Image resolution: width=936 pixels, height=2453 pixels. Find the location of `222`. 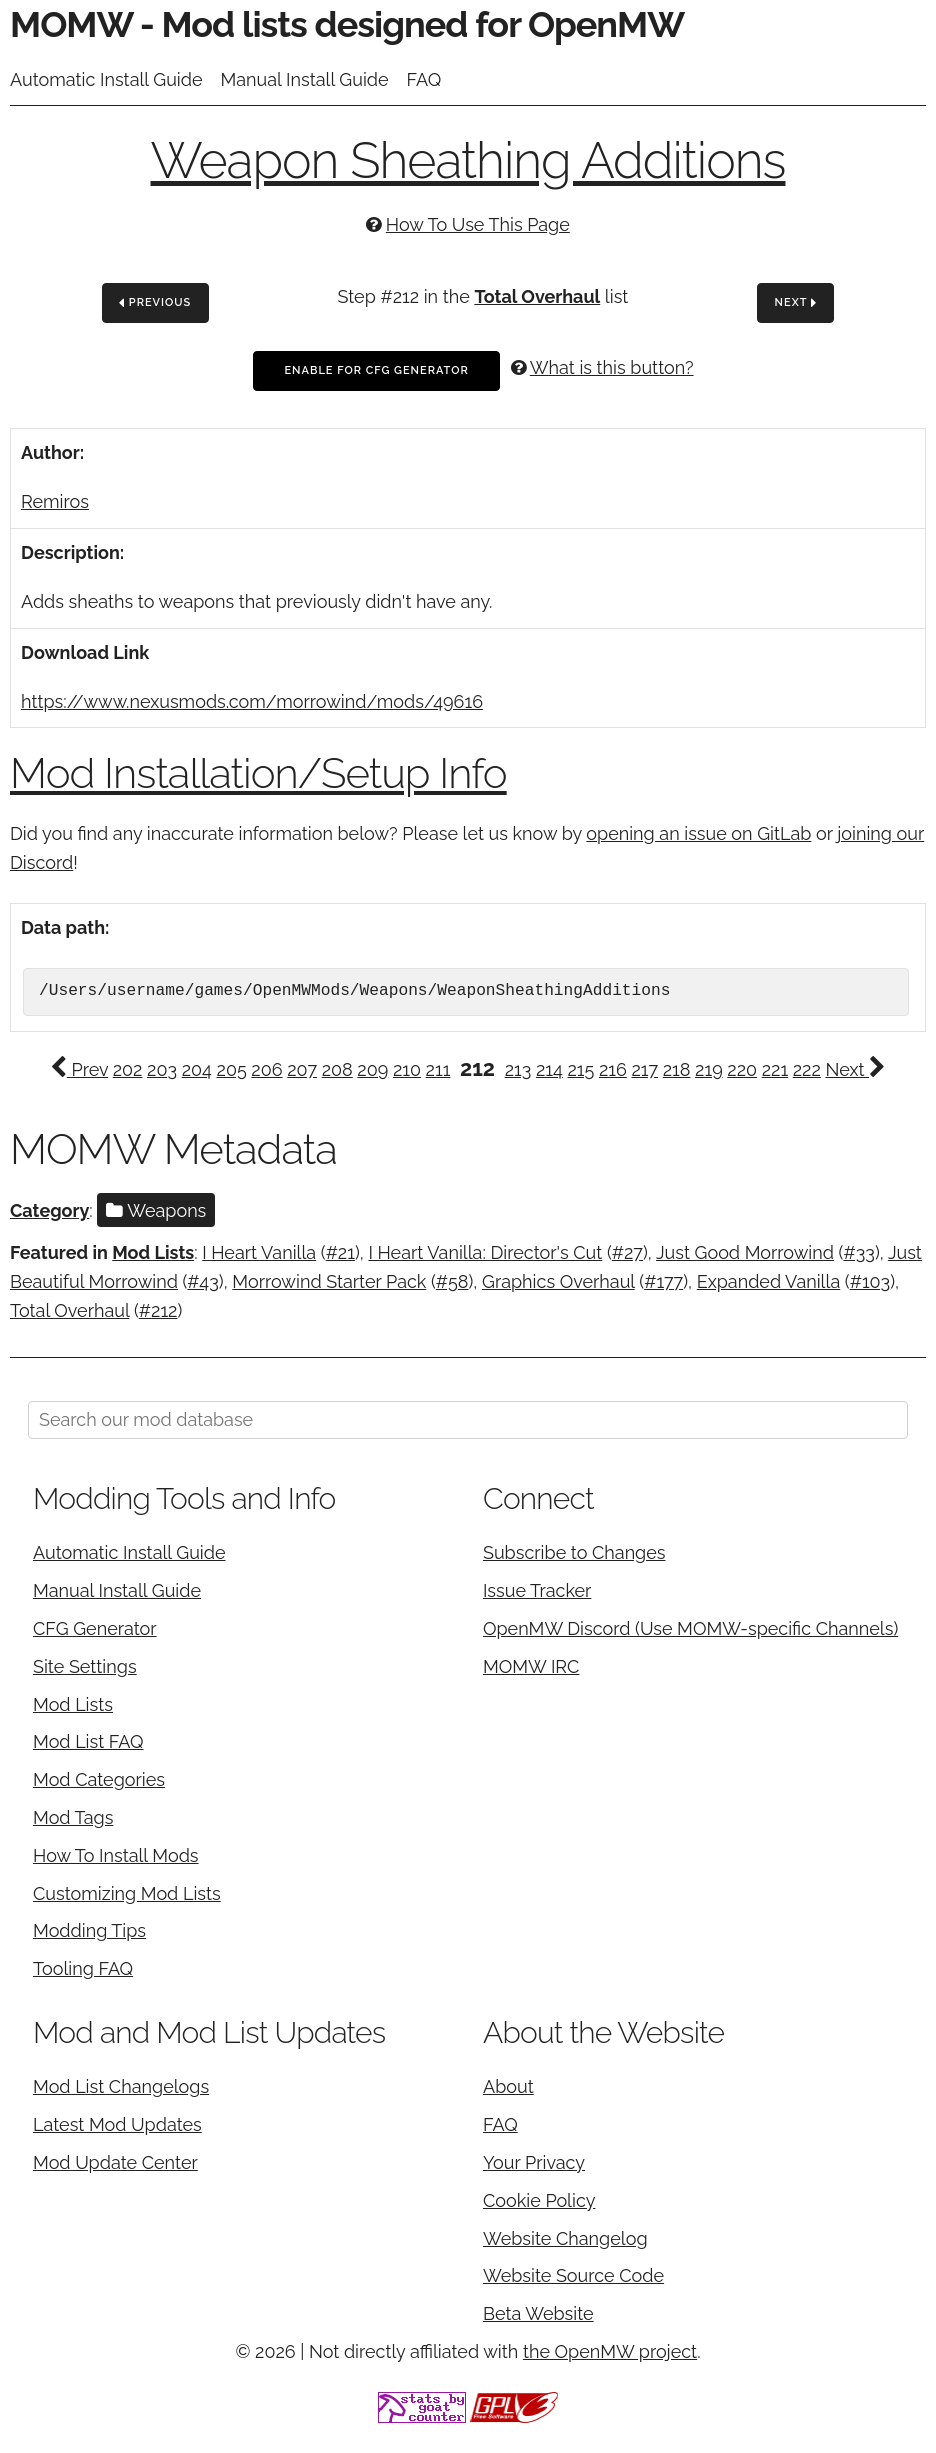

222 is located at coordinates (807, 1069).